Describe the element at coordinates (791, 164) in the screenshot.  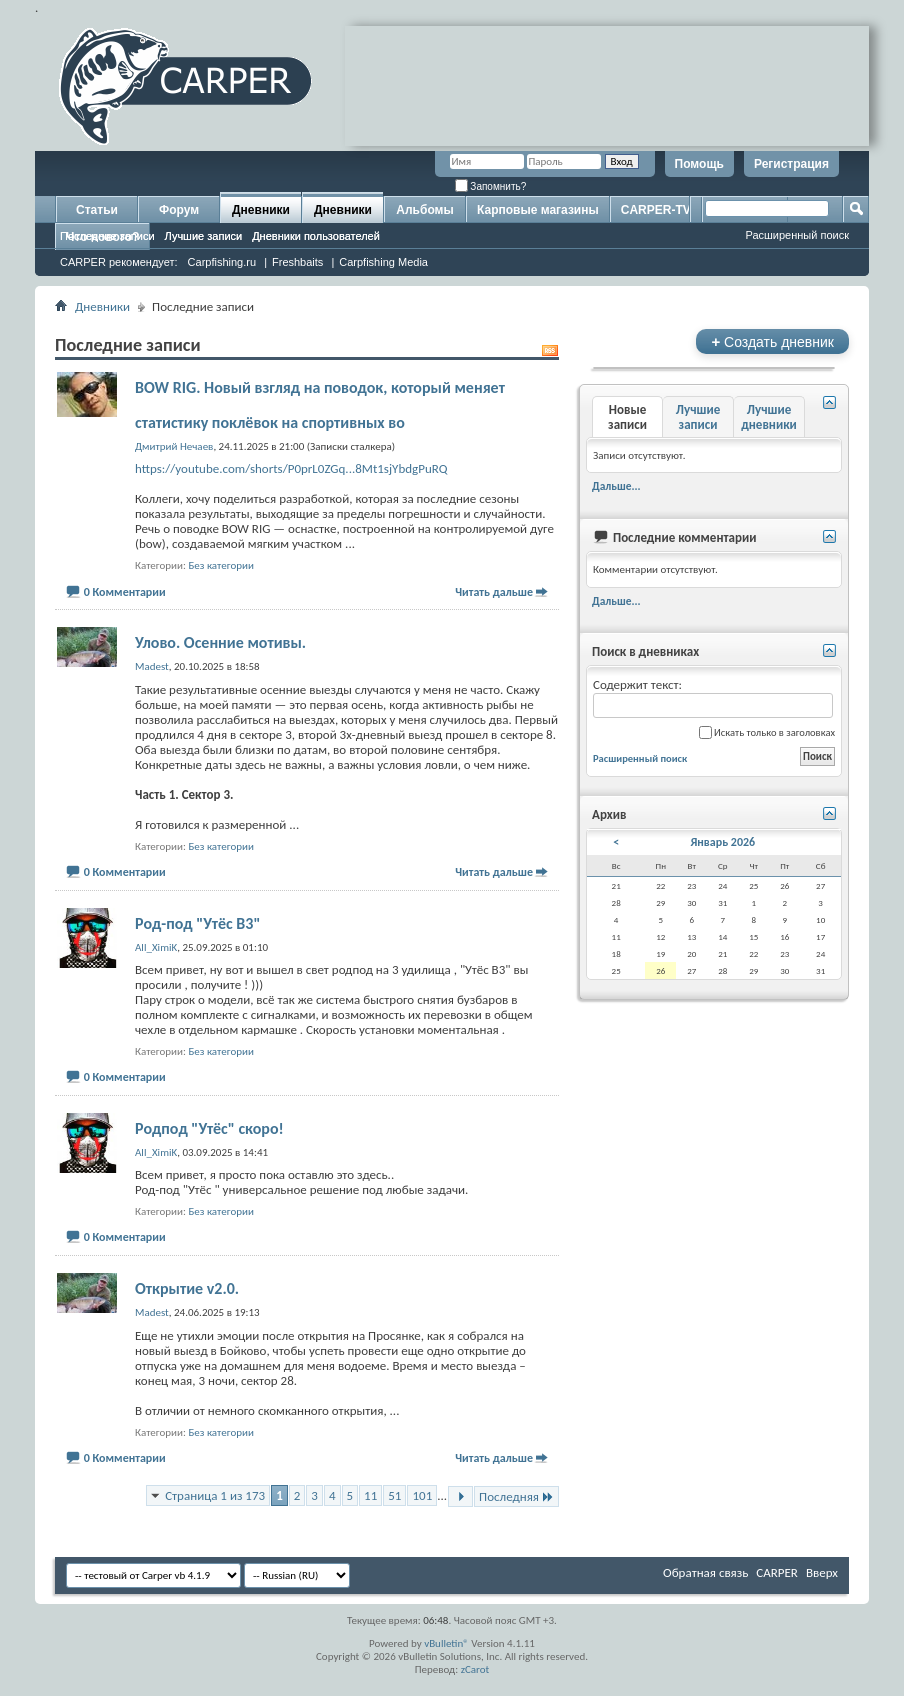
I see `Регистрация` at that location.